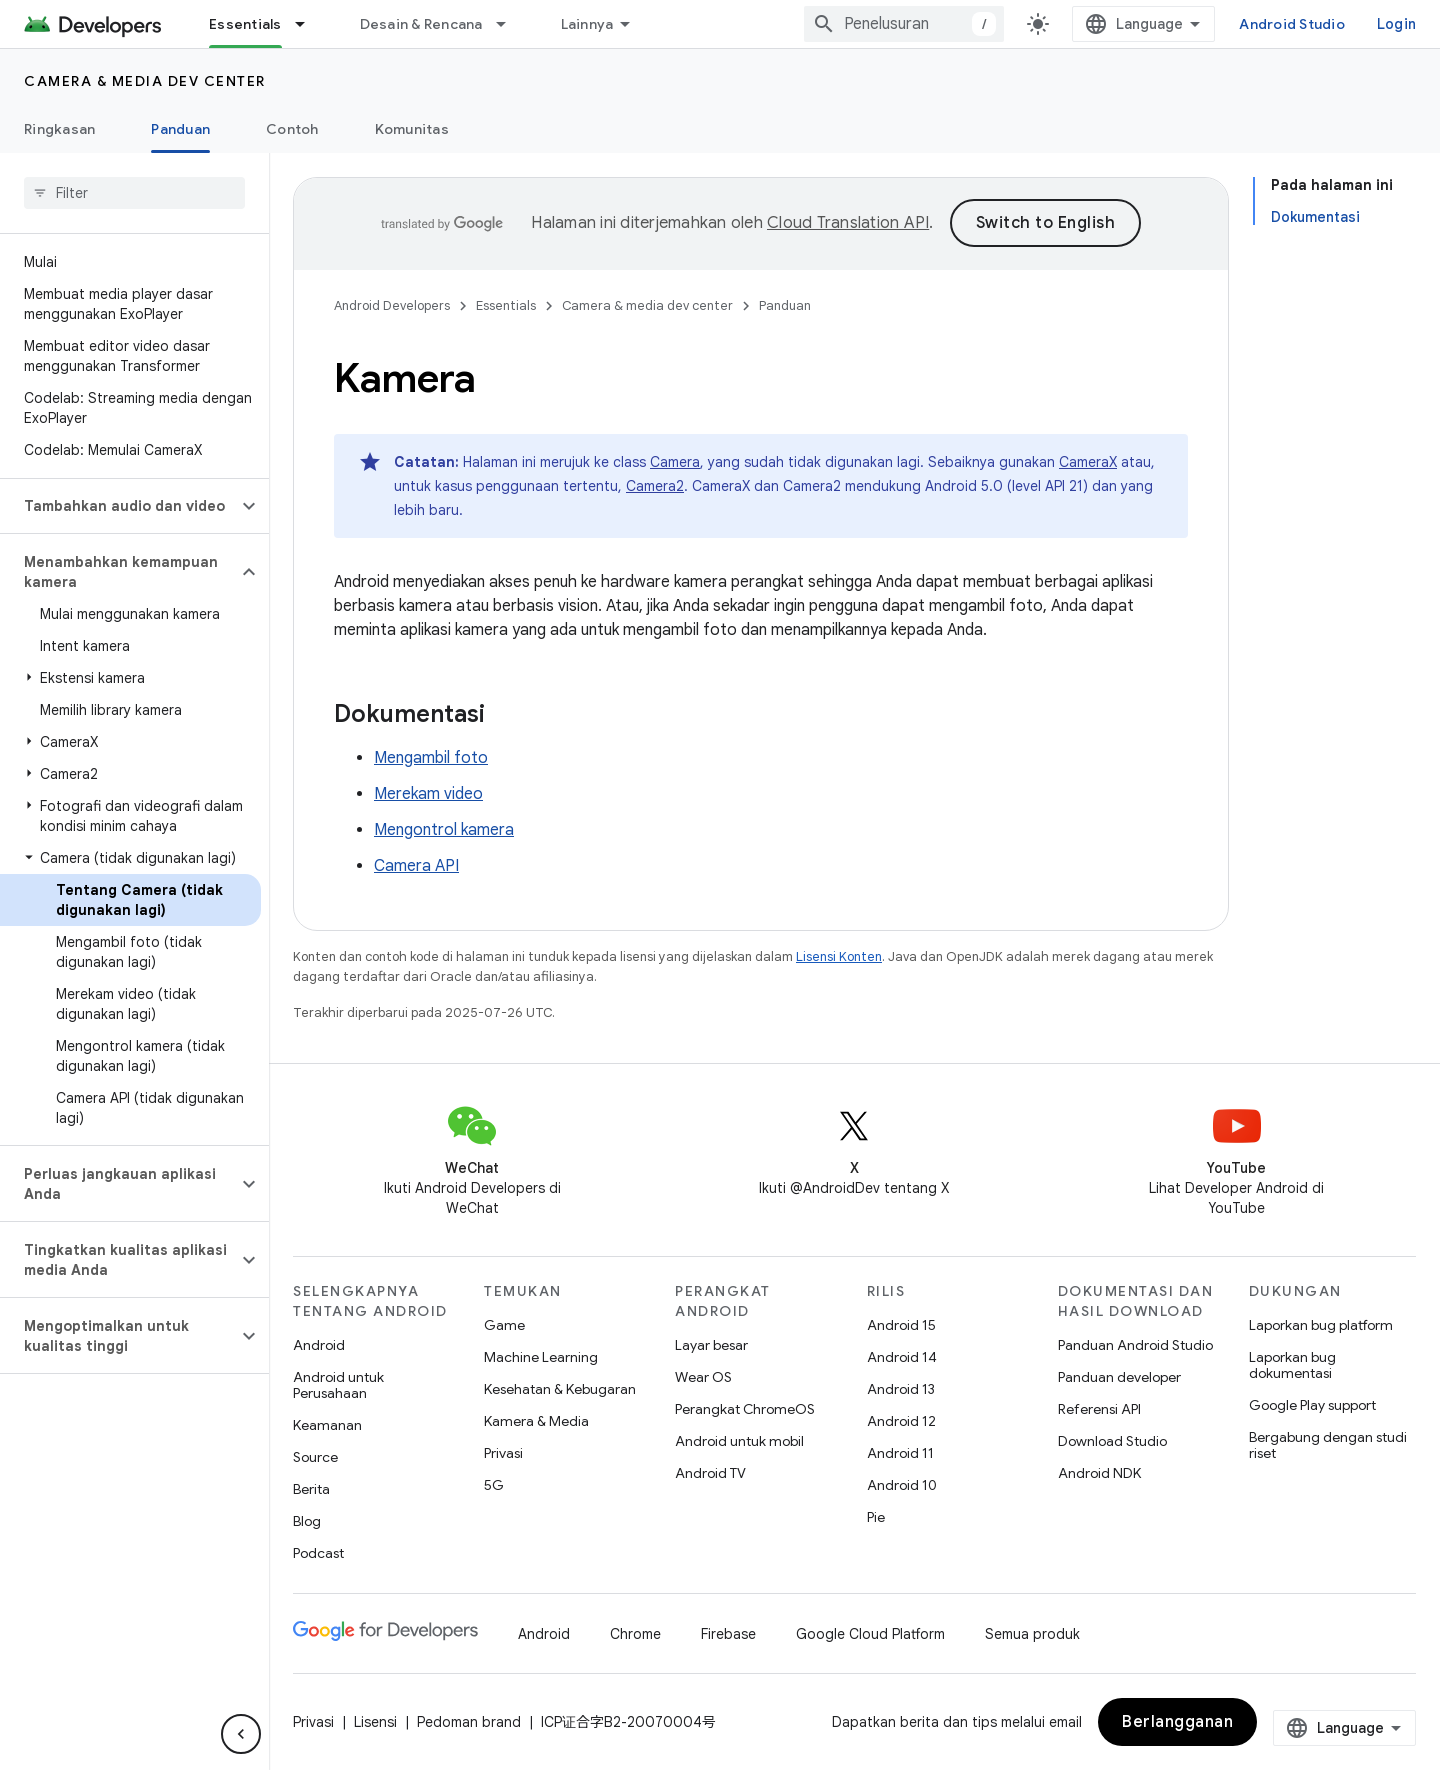 This screenshot has height=1770, width=1440. What do you see at coordinates (1135, 1345) in the screenshot?
I see `Panduan Android Studio` at bounding box center [1135, 1345].